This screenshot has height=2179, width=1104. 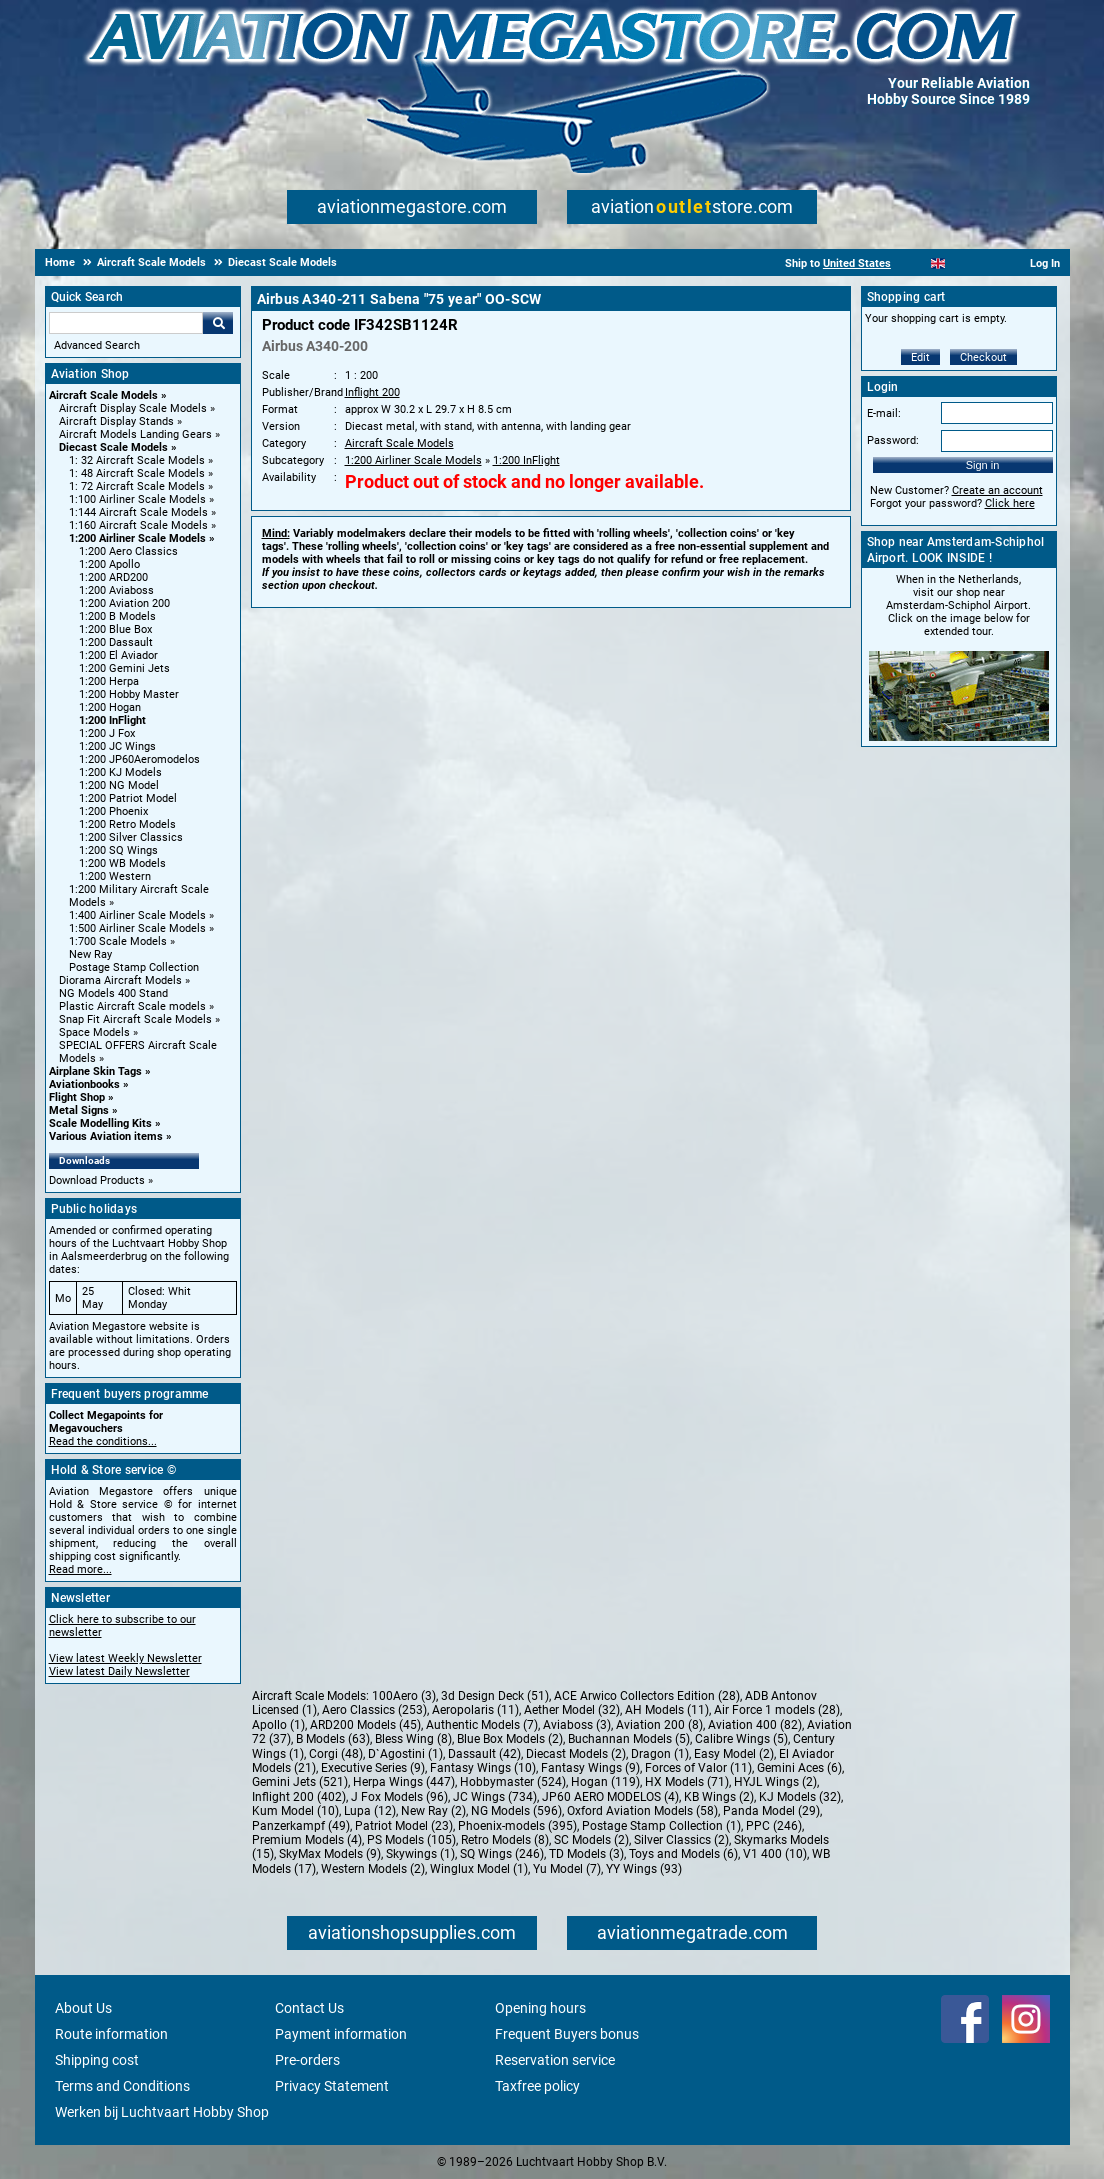 What do you see at coordinates (112, 720) in the screenshot?
I see `1:200 InFlight` at bounding box center [112, 720].